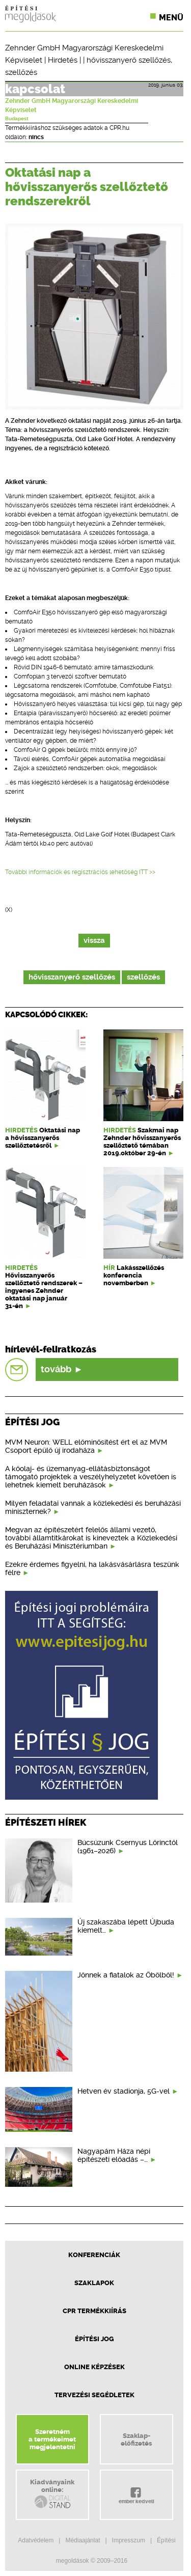  Describe the element at coordinates (44, 1290) in the screenshot. I see `Hővisszanyerős szellőztető rendszerek – ingyenes Zehnder oktatási nap január 31-én` at that location.